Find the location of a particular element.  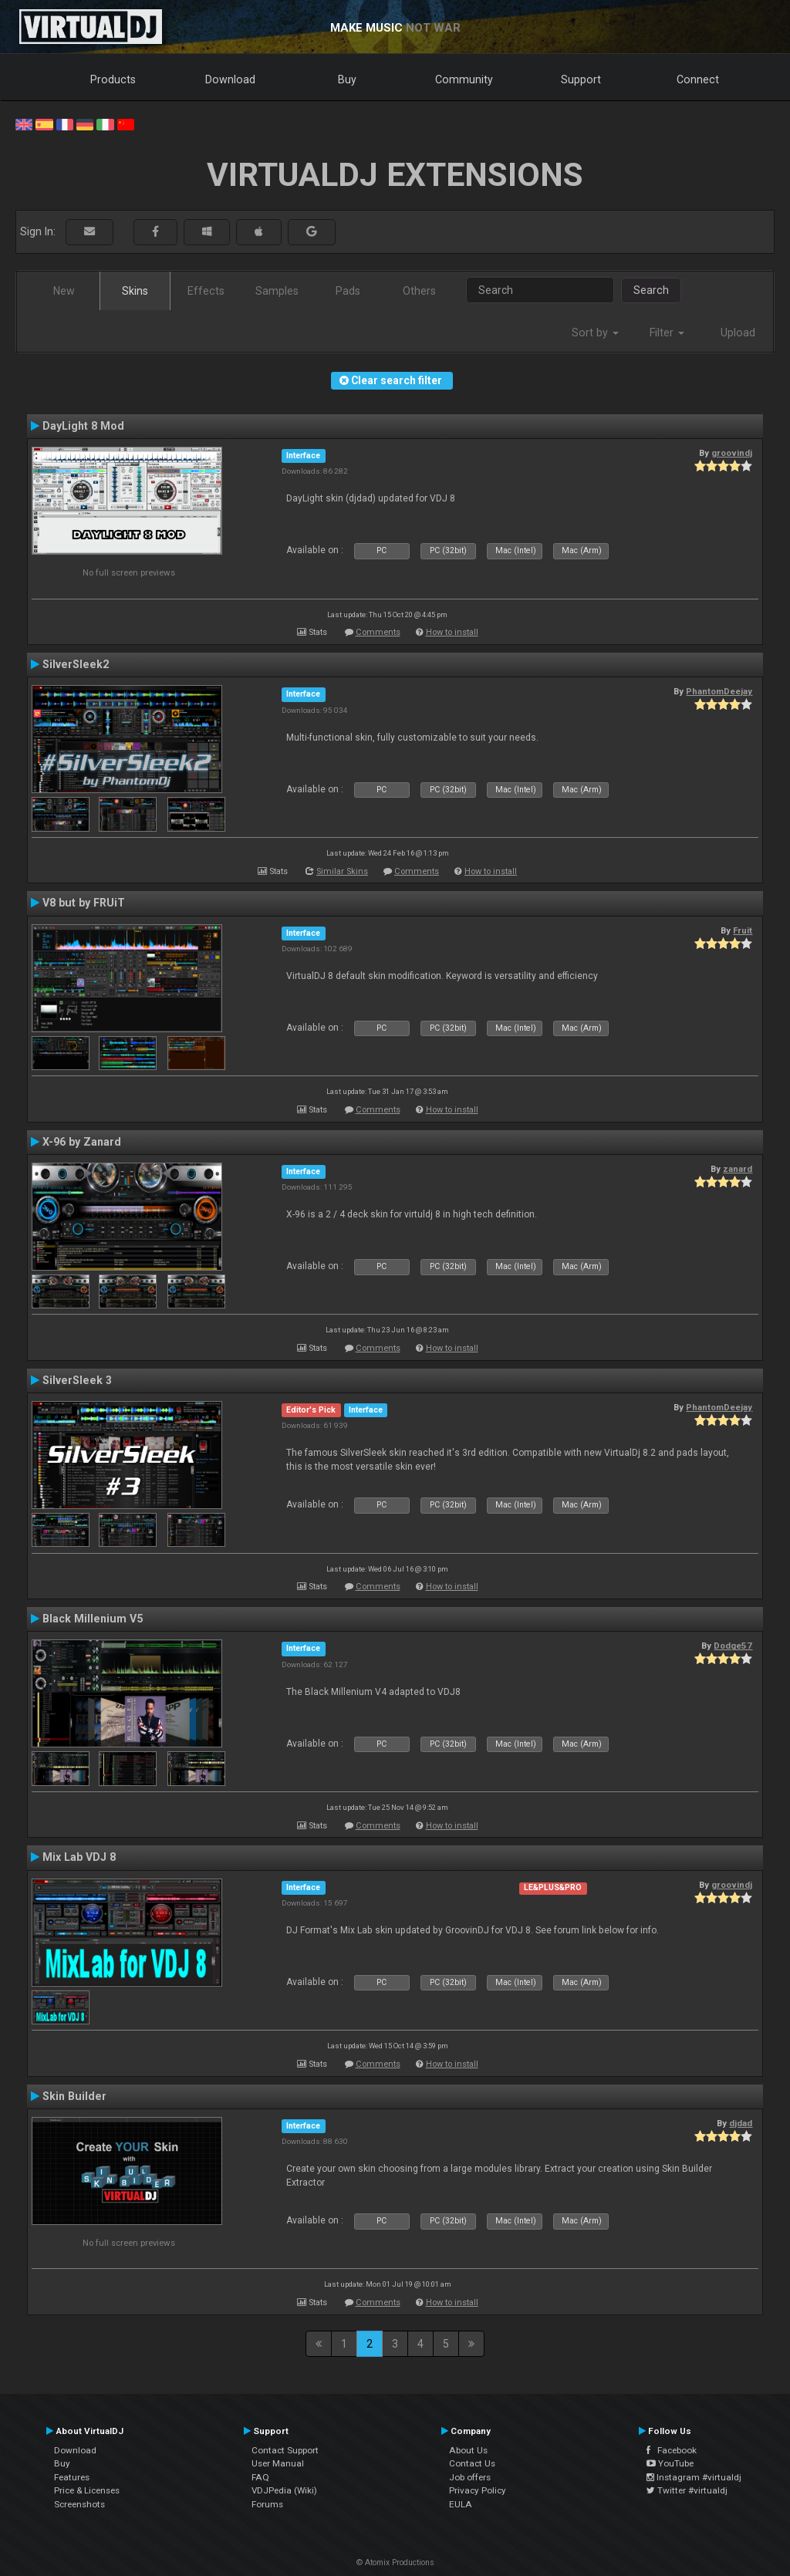

Skin Builder is located at coordinates (74, 2096).